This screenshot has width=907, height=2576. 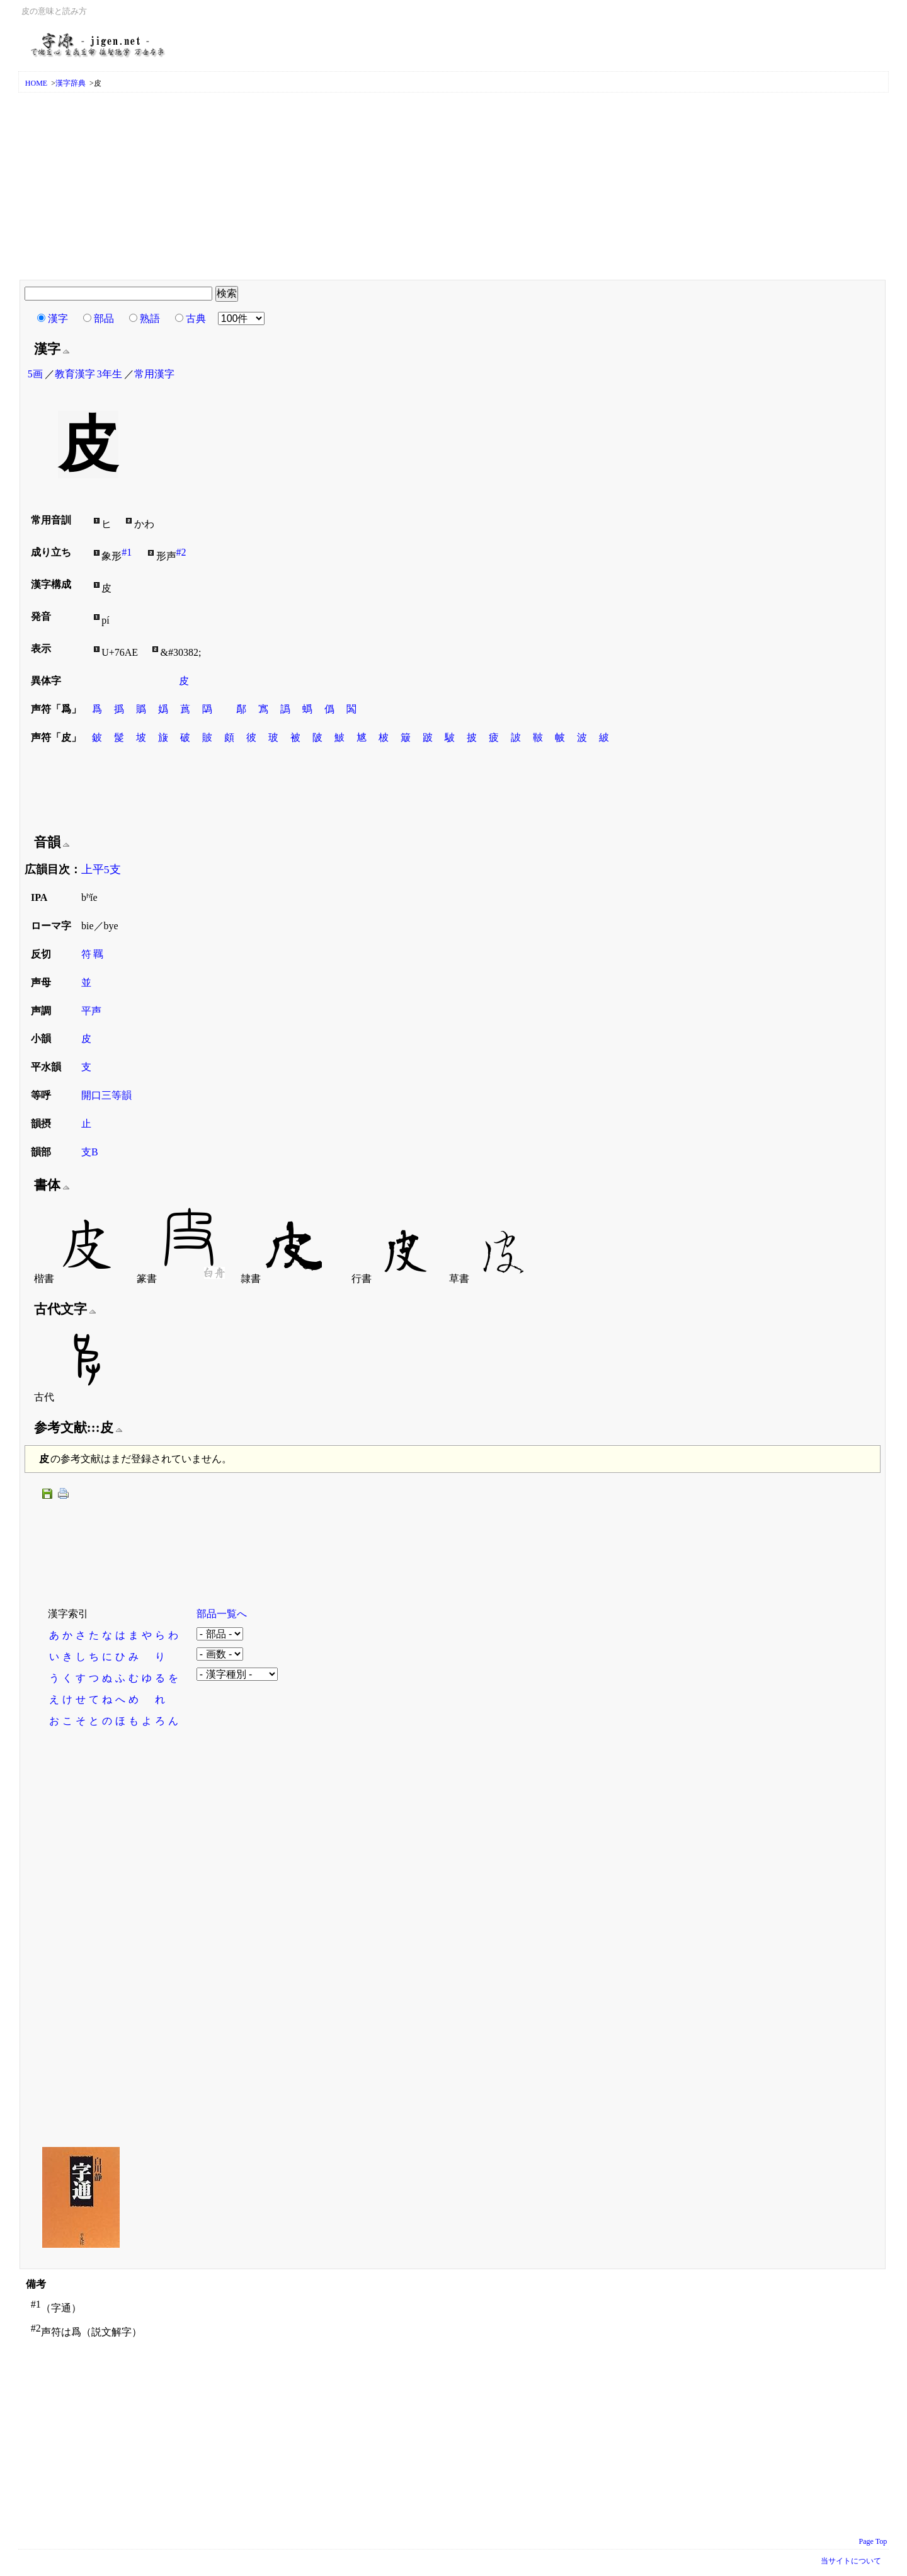 What do you see at coordinates (222, 1613) in the screenshot?
I see `部品一覧へ` at bounding box center [222, 1613].